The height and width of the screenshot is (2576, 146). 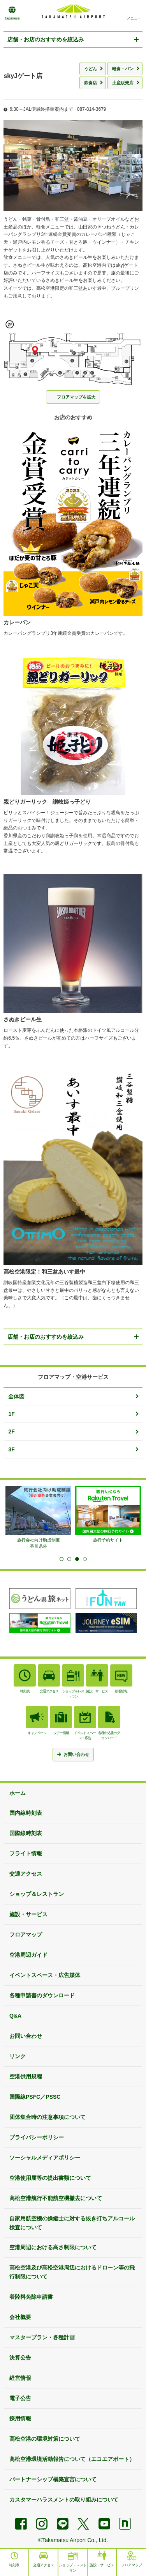 What do you see at coordinates (38, 1517) in the screenshot?
I see `[tabpanel]` at bounding box center [38, 1517].